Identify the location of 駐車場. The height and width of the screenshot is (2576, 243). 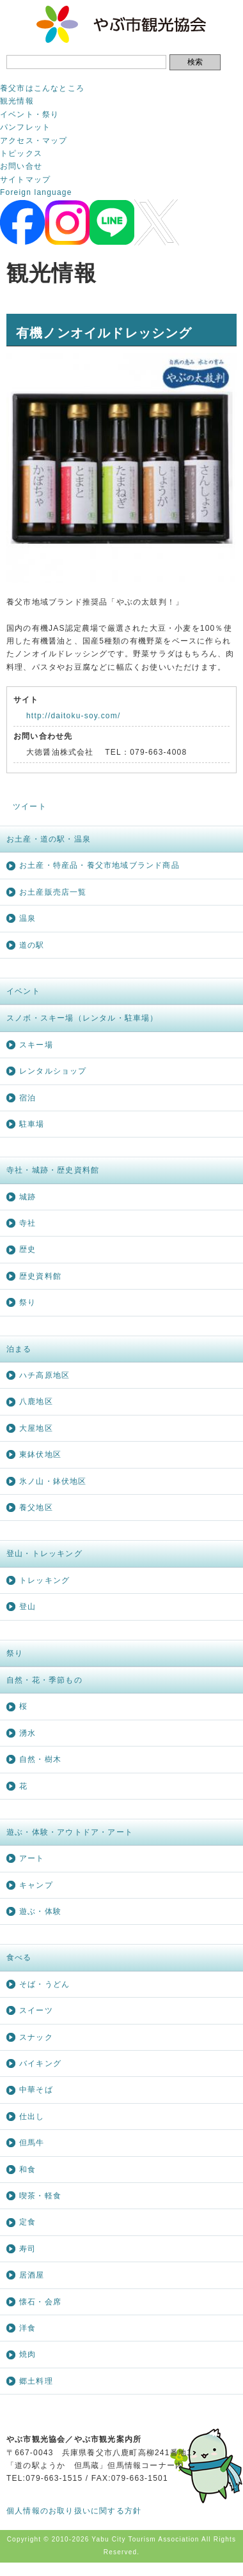
(32, 1124).